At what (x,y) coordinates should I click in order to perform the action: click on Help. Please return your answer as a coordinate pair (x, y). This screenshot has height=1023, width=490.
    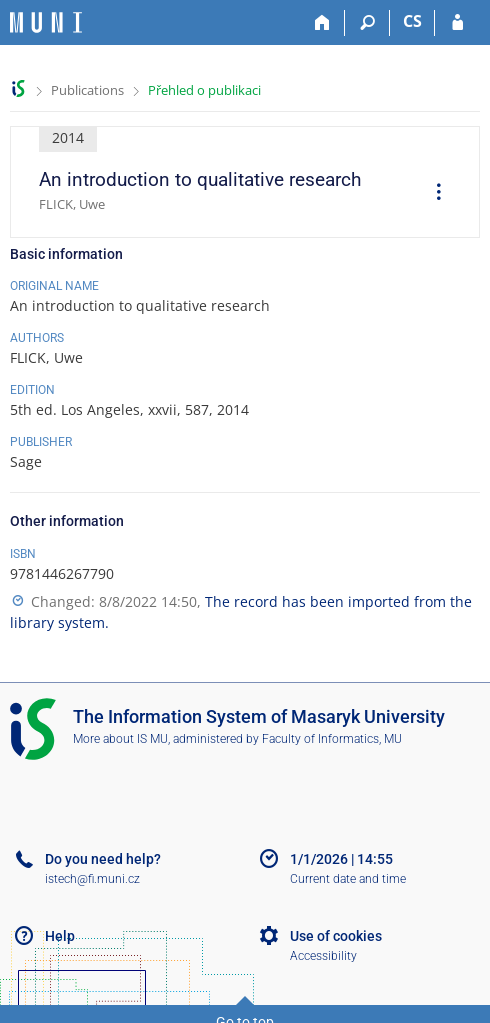
    Looking at the image, I should click on (60, 936).